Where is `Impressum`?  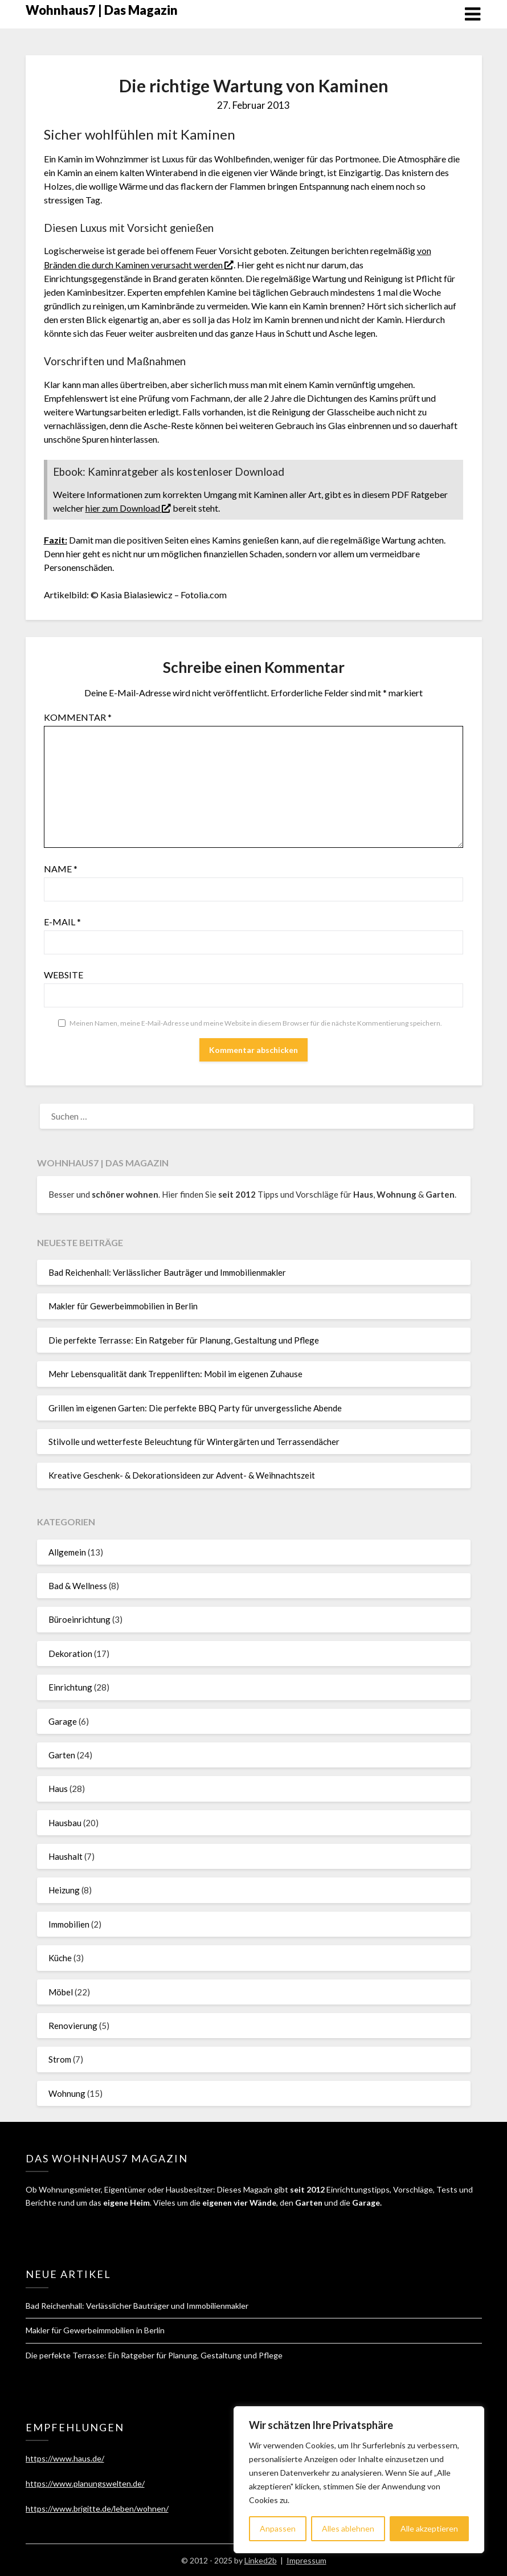
Impressum is located at coordinates (306, 2560).